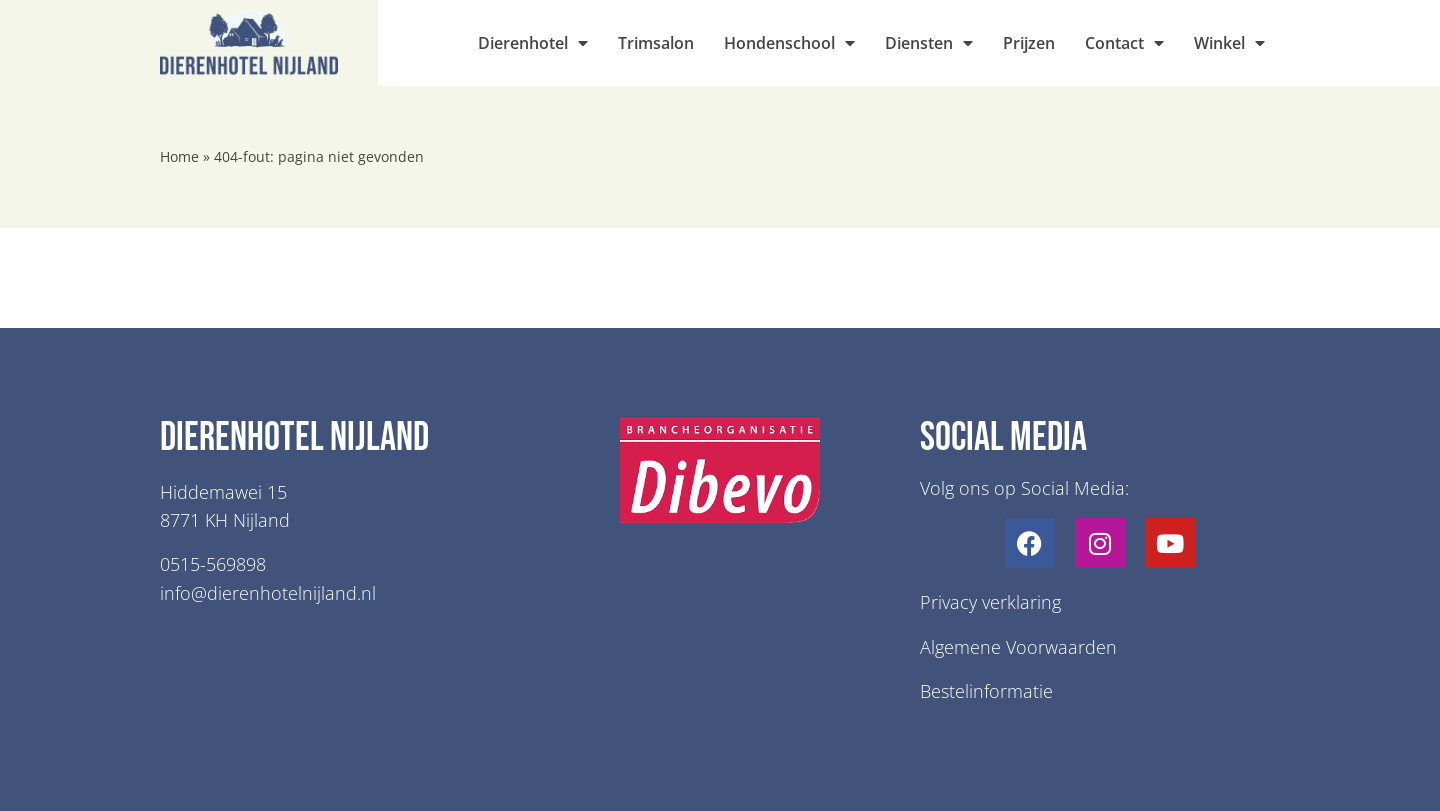 The image size is (1440, 811). Describe the element at coordinates (789, 43) in the screenshot. I see `Hondenschool` at that location.